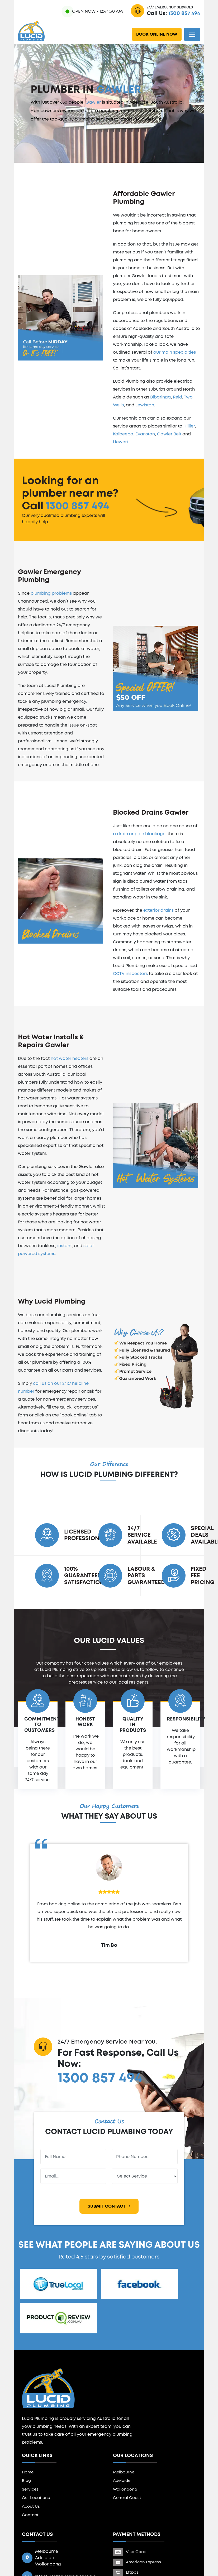 The image size is (218, 2576). I want to click on Blog, so click(26, 2481).